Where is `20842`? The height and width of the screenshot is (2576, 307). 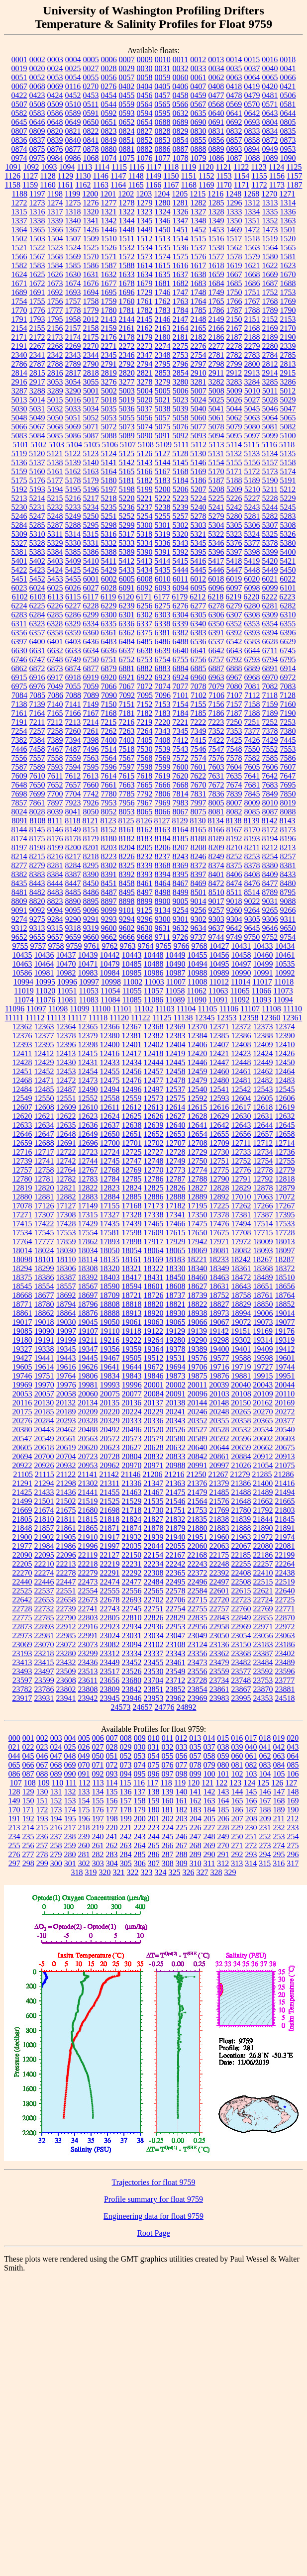 20842 is located at coordinates (197, 1456).